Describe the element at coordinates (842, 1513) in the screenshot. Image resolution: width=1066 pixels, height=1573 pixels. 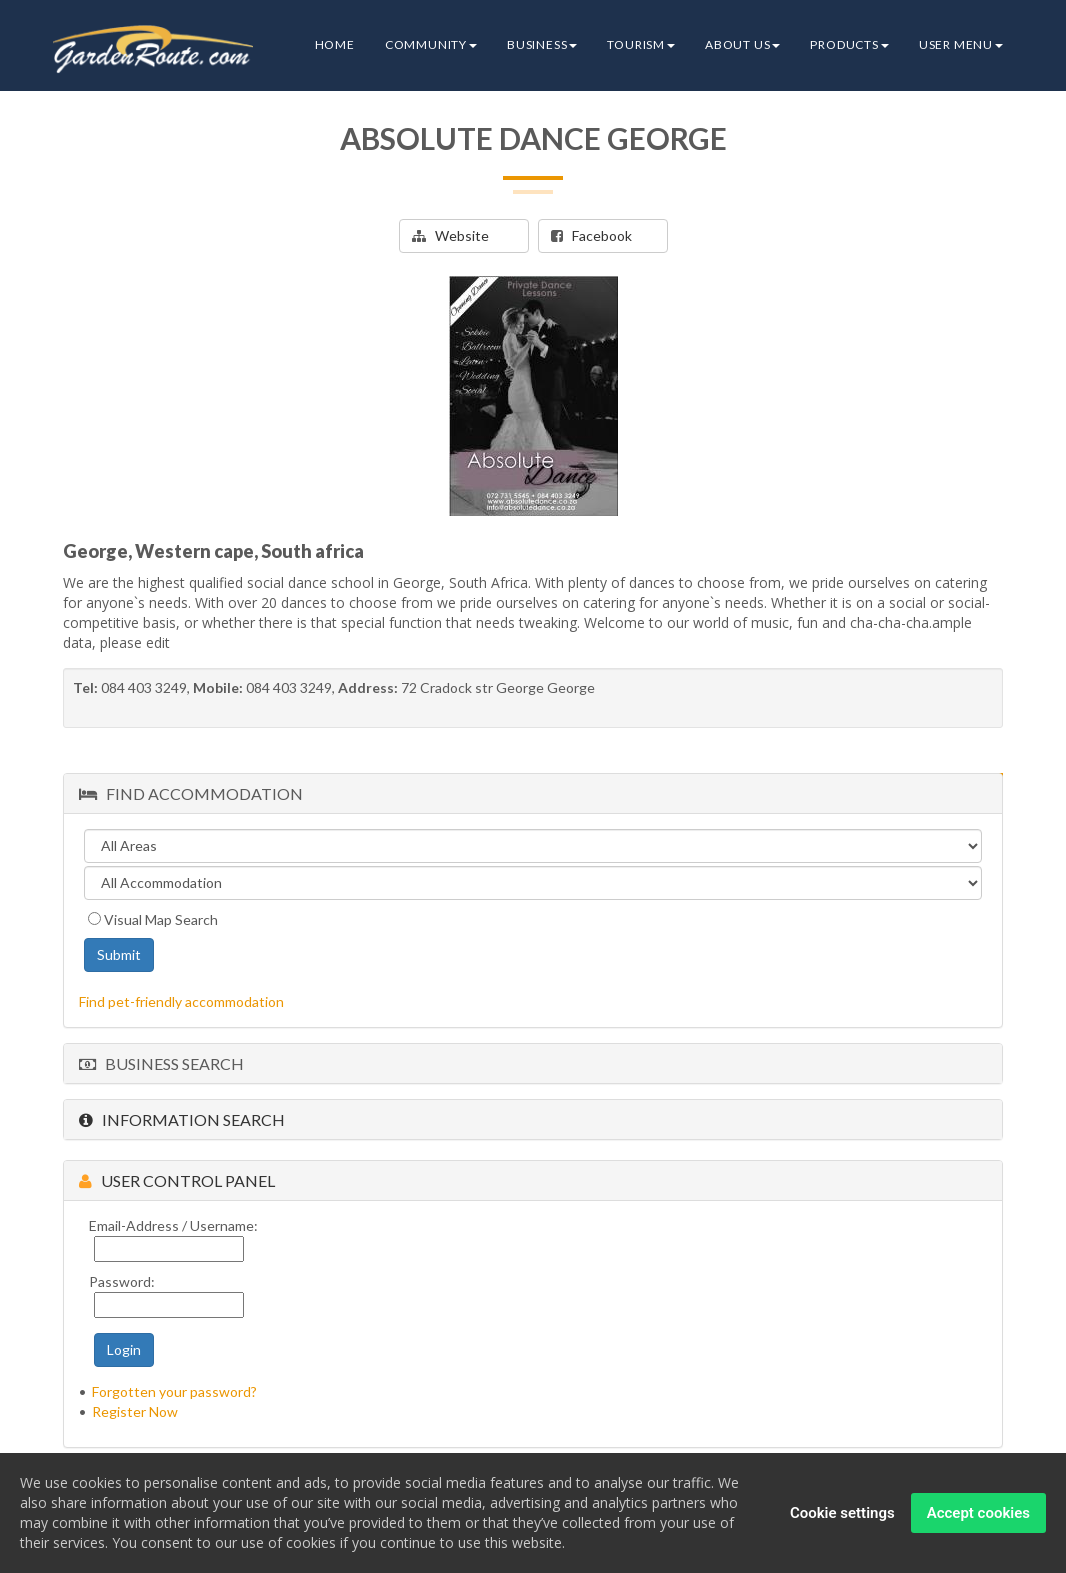
I see `Cookie settings` at that location.